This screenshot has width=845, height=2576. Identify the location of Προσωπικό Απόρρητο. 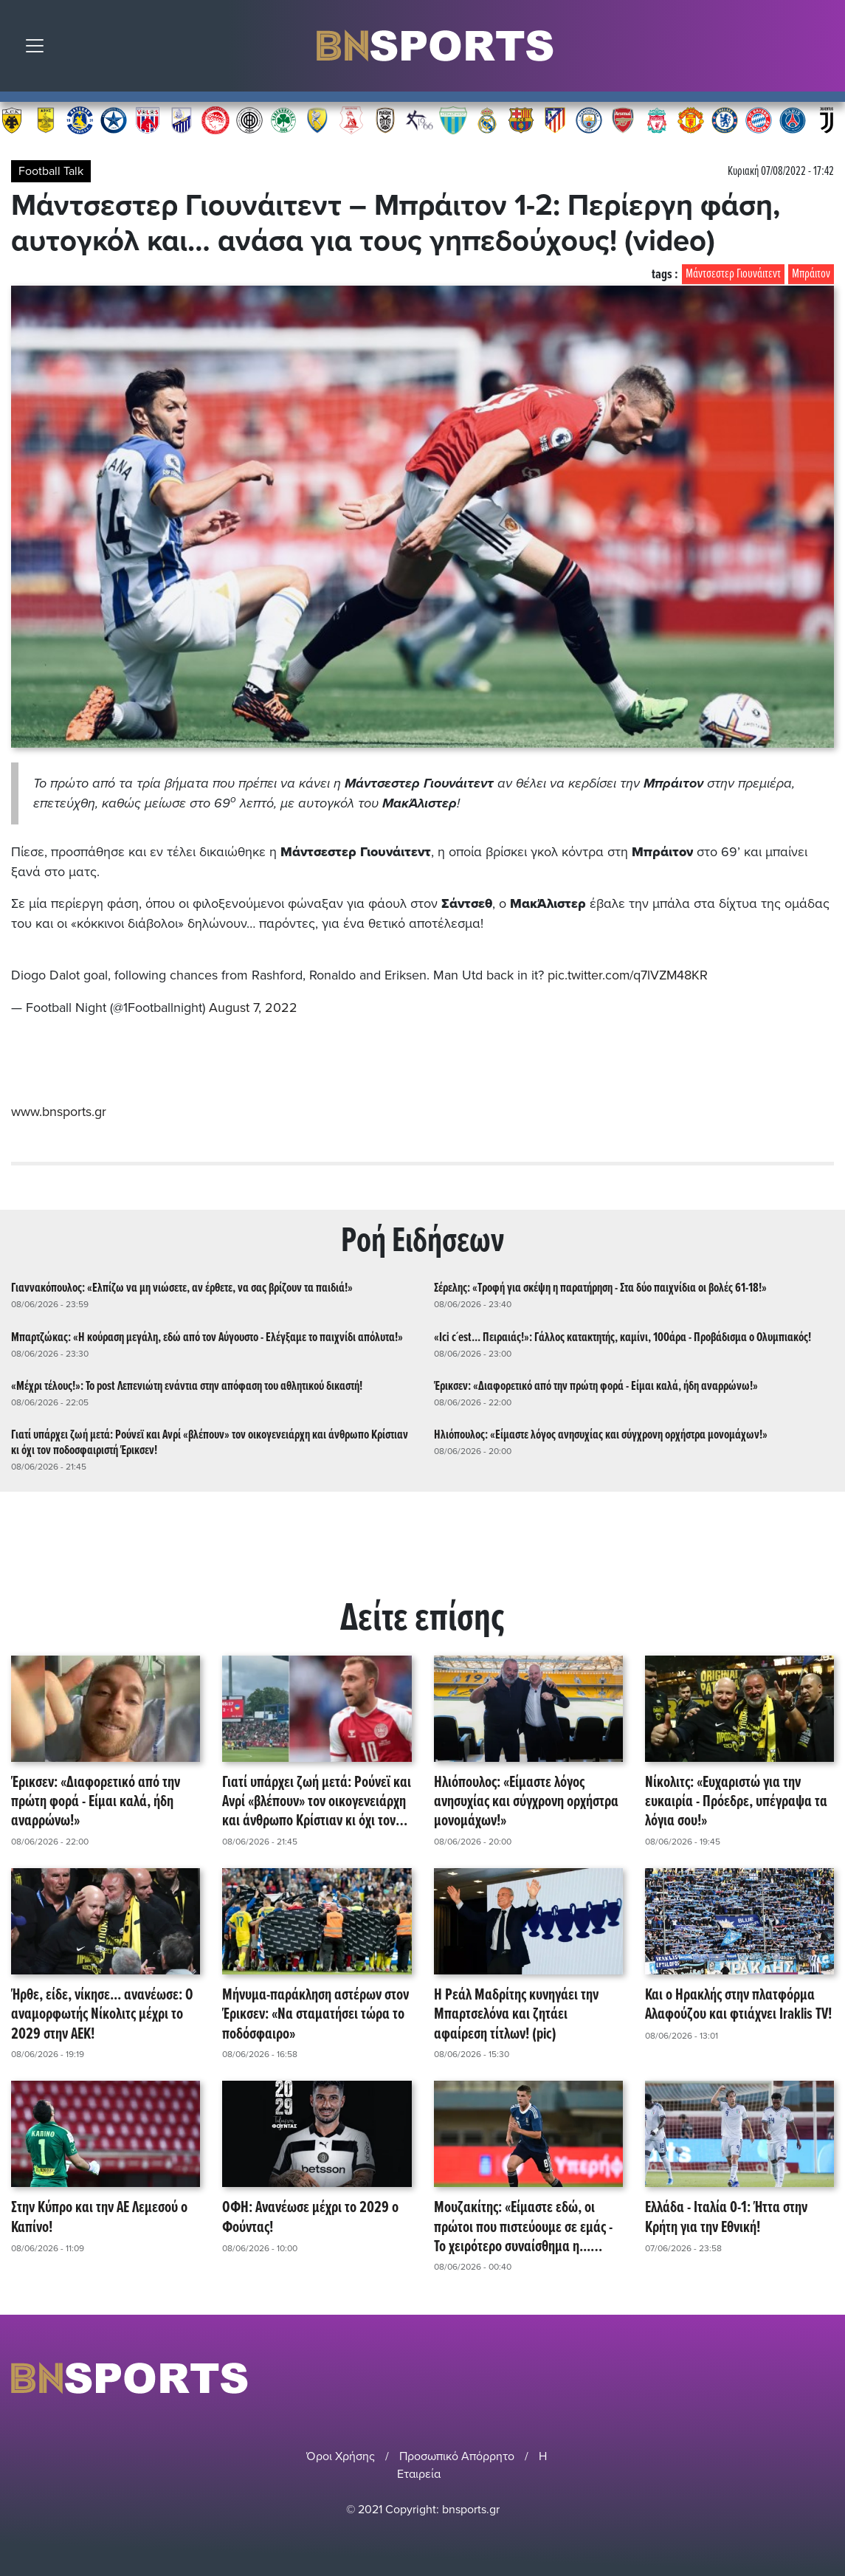
(456, 2454).